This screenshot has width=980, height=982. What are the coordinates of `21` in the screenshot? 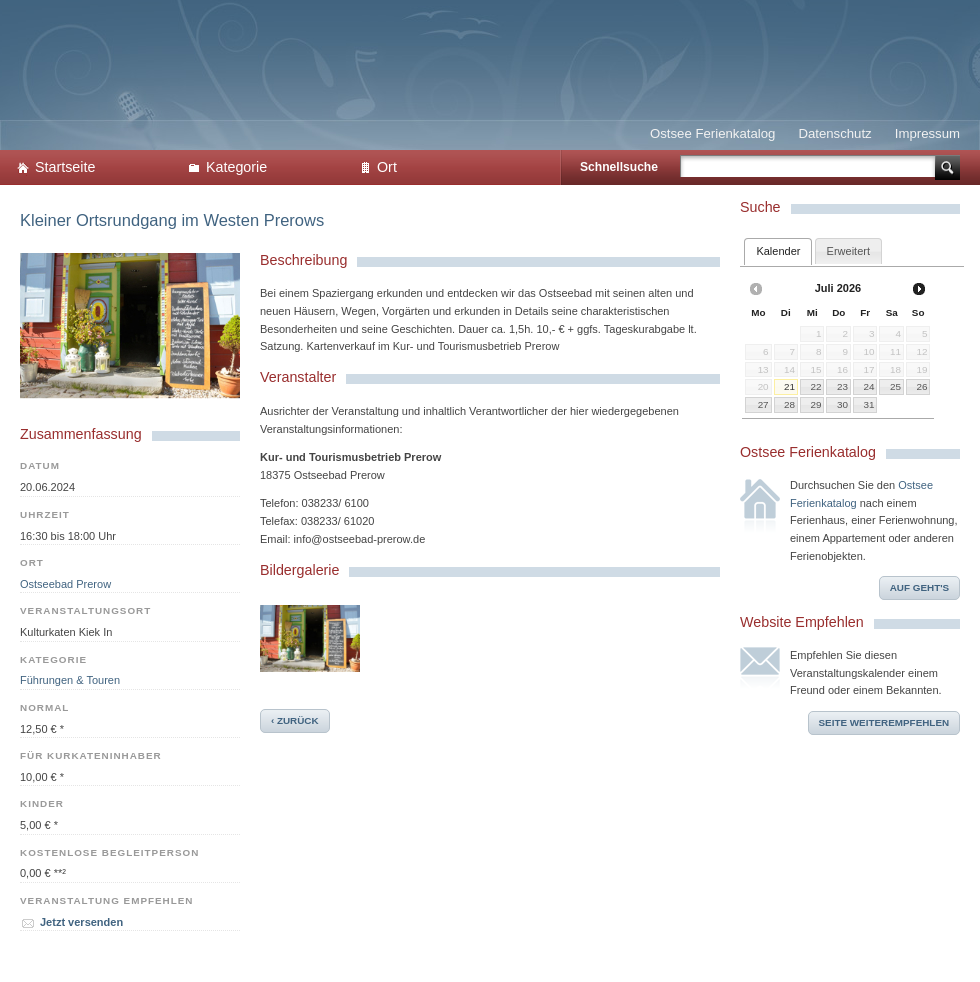 It's located at (789, 386).